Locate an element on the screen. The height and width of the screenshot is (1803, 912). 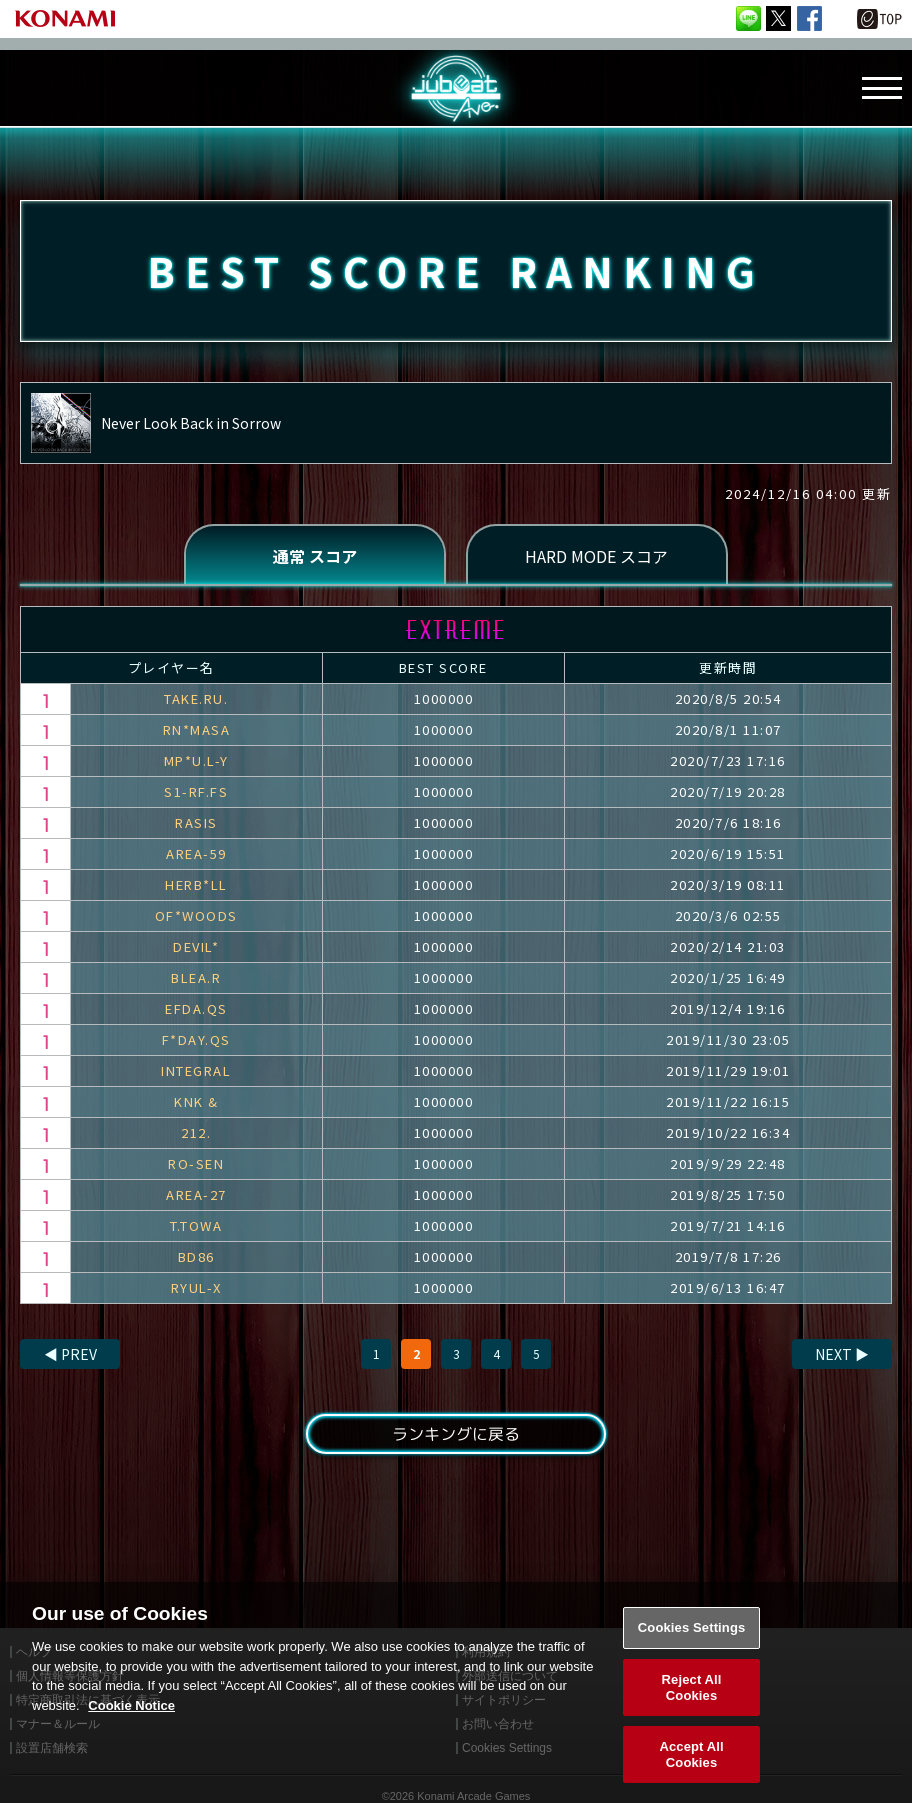
DEVIL* is located at coordinates (196, 946).